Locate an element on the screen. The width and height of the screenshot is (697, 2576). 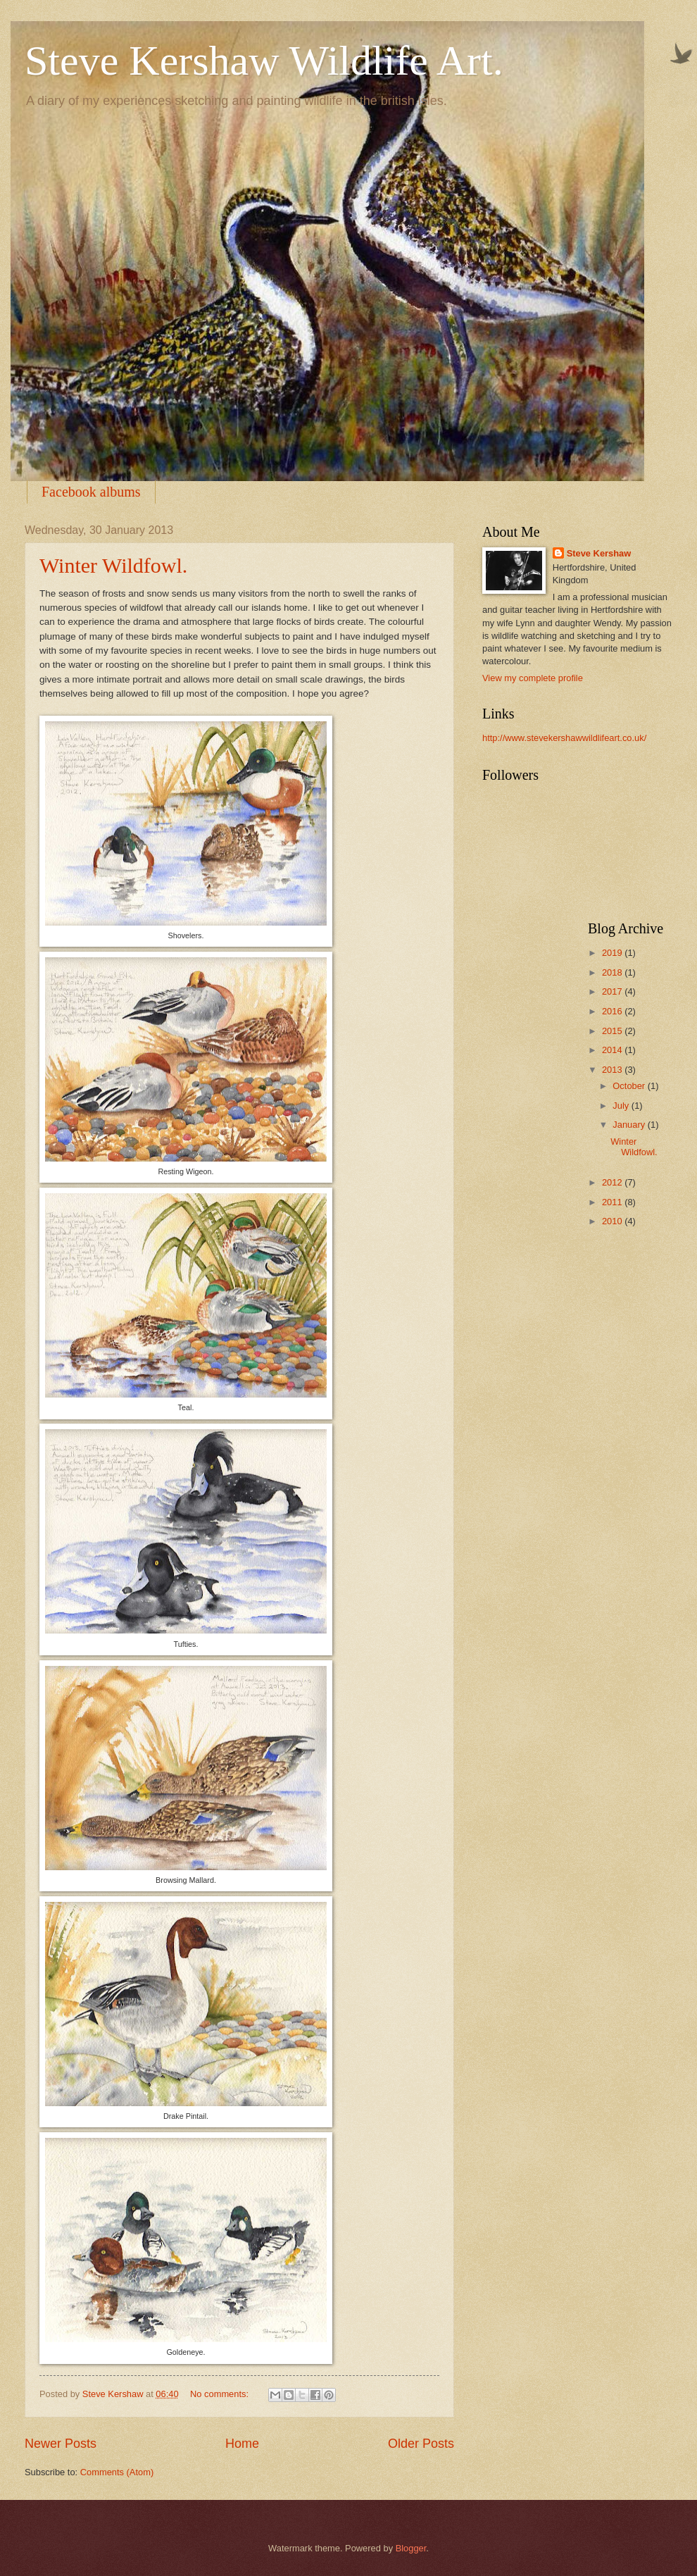
2014 is located at coordinates (613, 1050).